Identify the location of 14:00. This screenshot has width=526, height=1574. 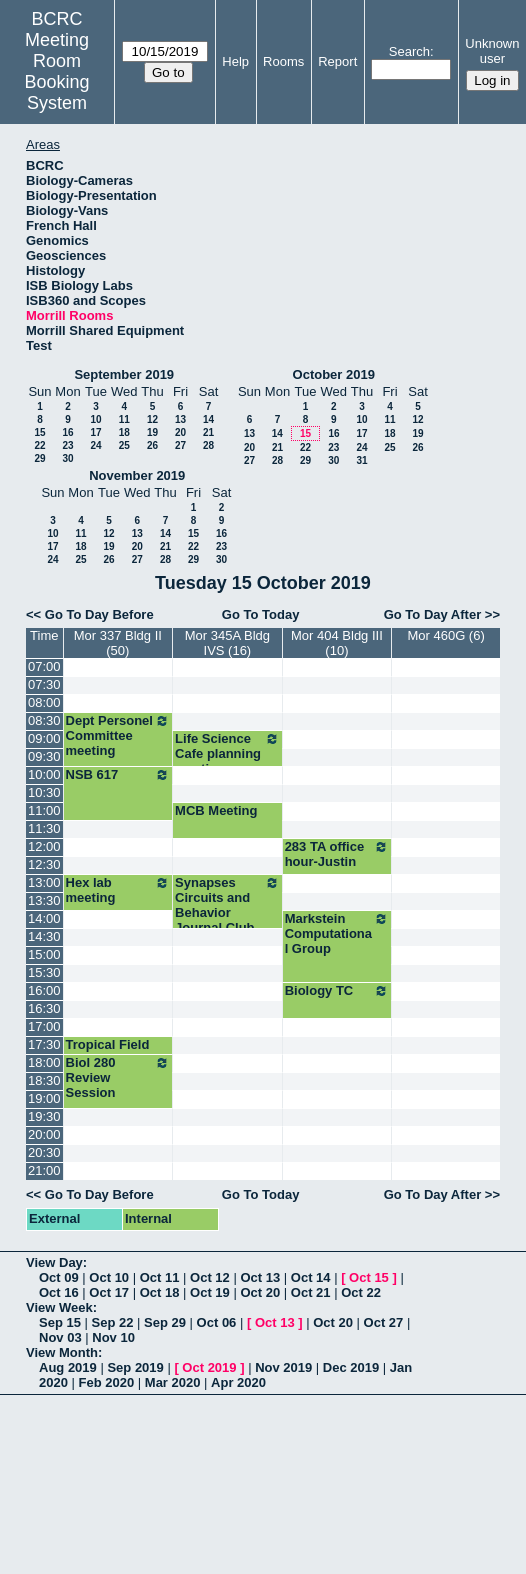
(44, 918).